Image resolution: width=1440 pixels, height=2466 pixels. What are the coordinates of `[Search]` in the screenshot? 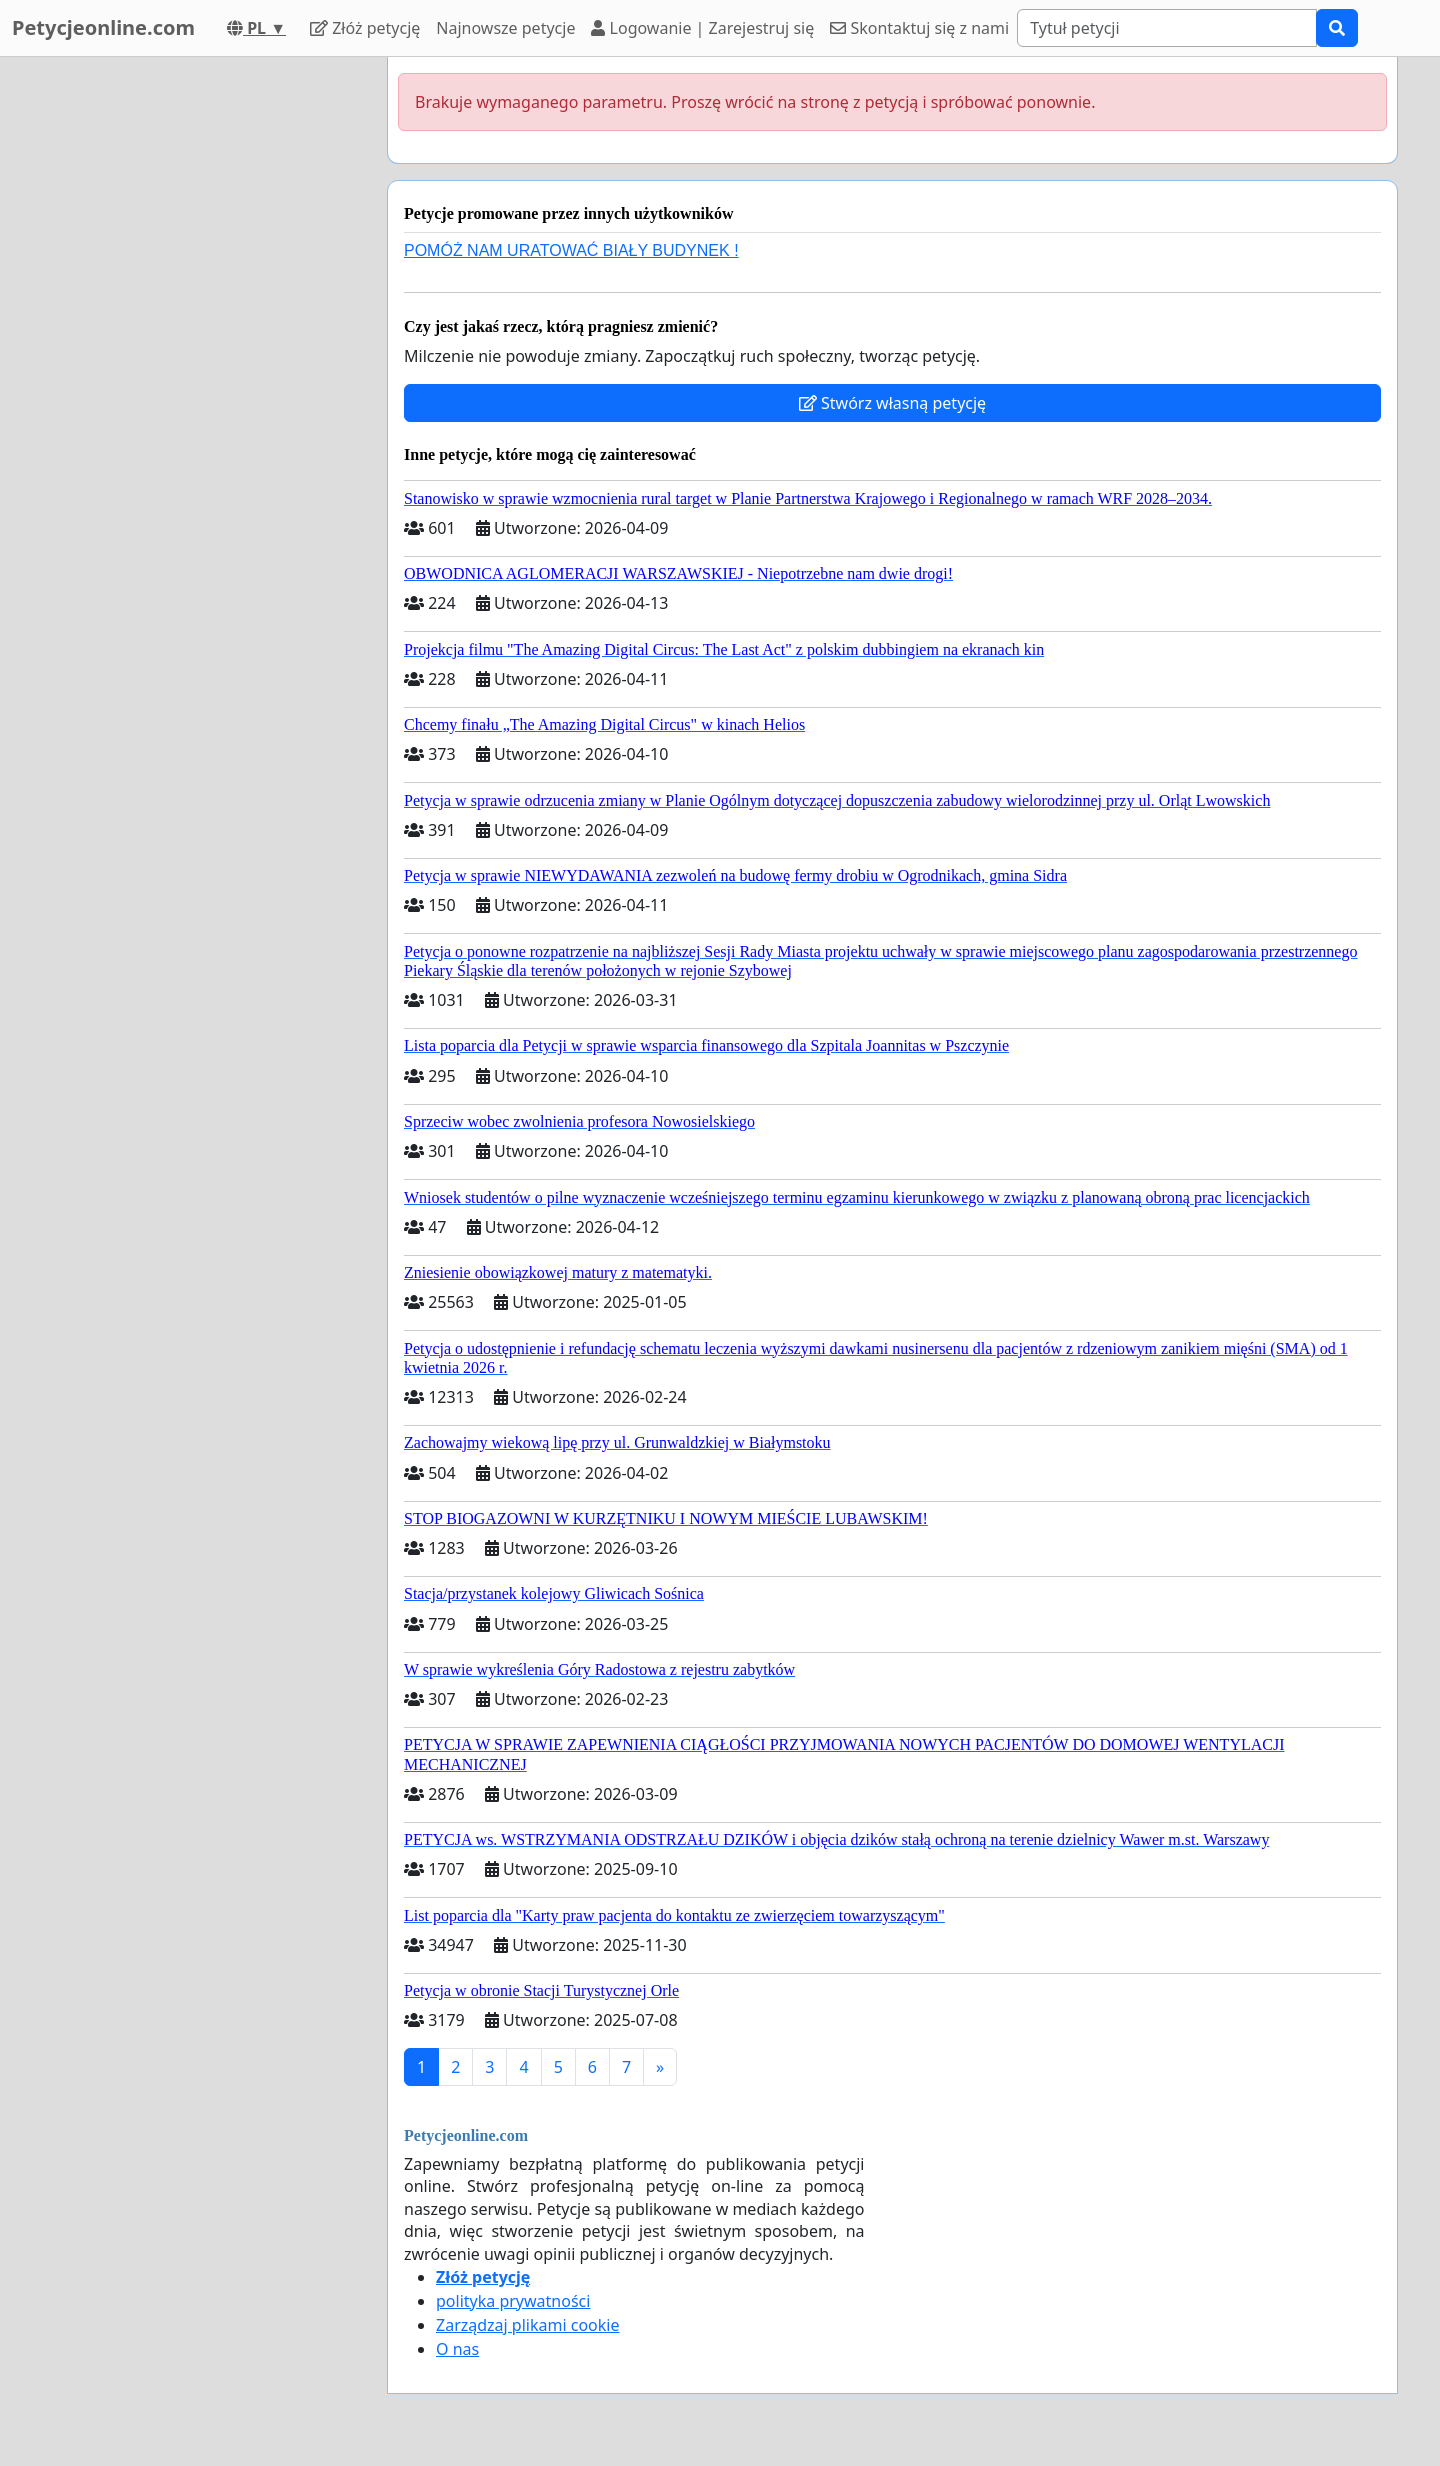 It's located at (1167, 28).